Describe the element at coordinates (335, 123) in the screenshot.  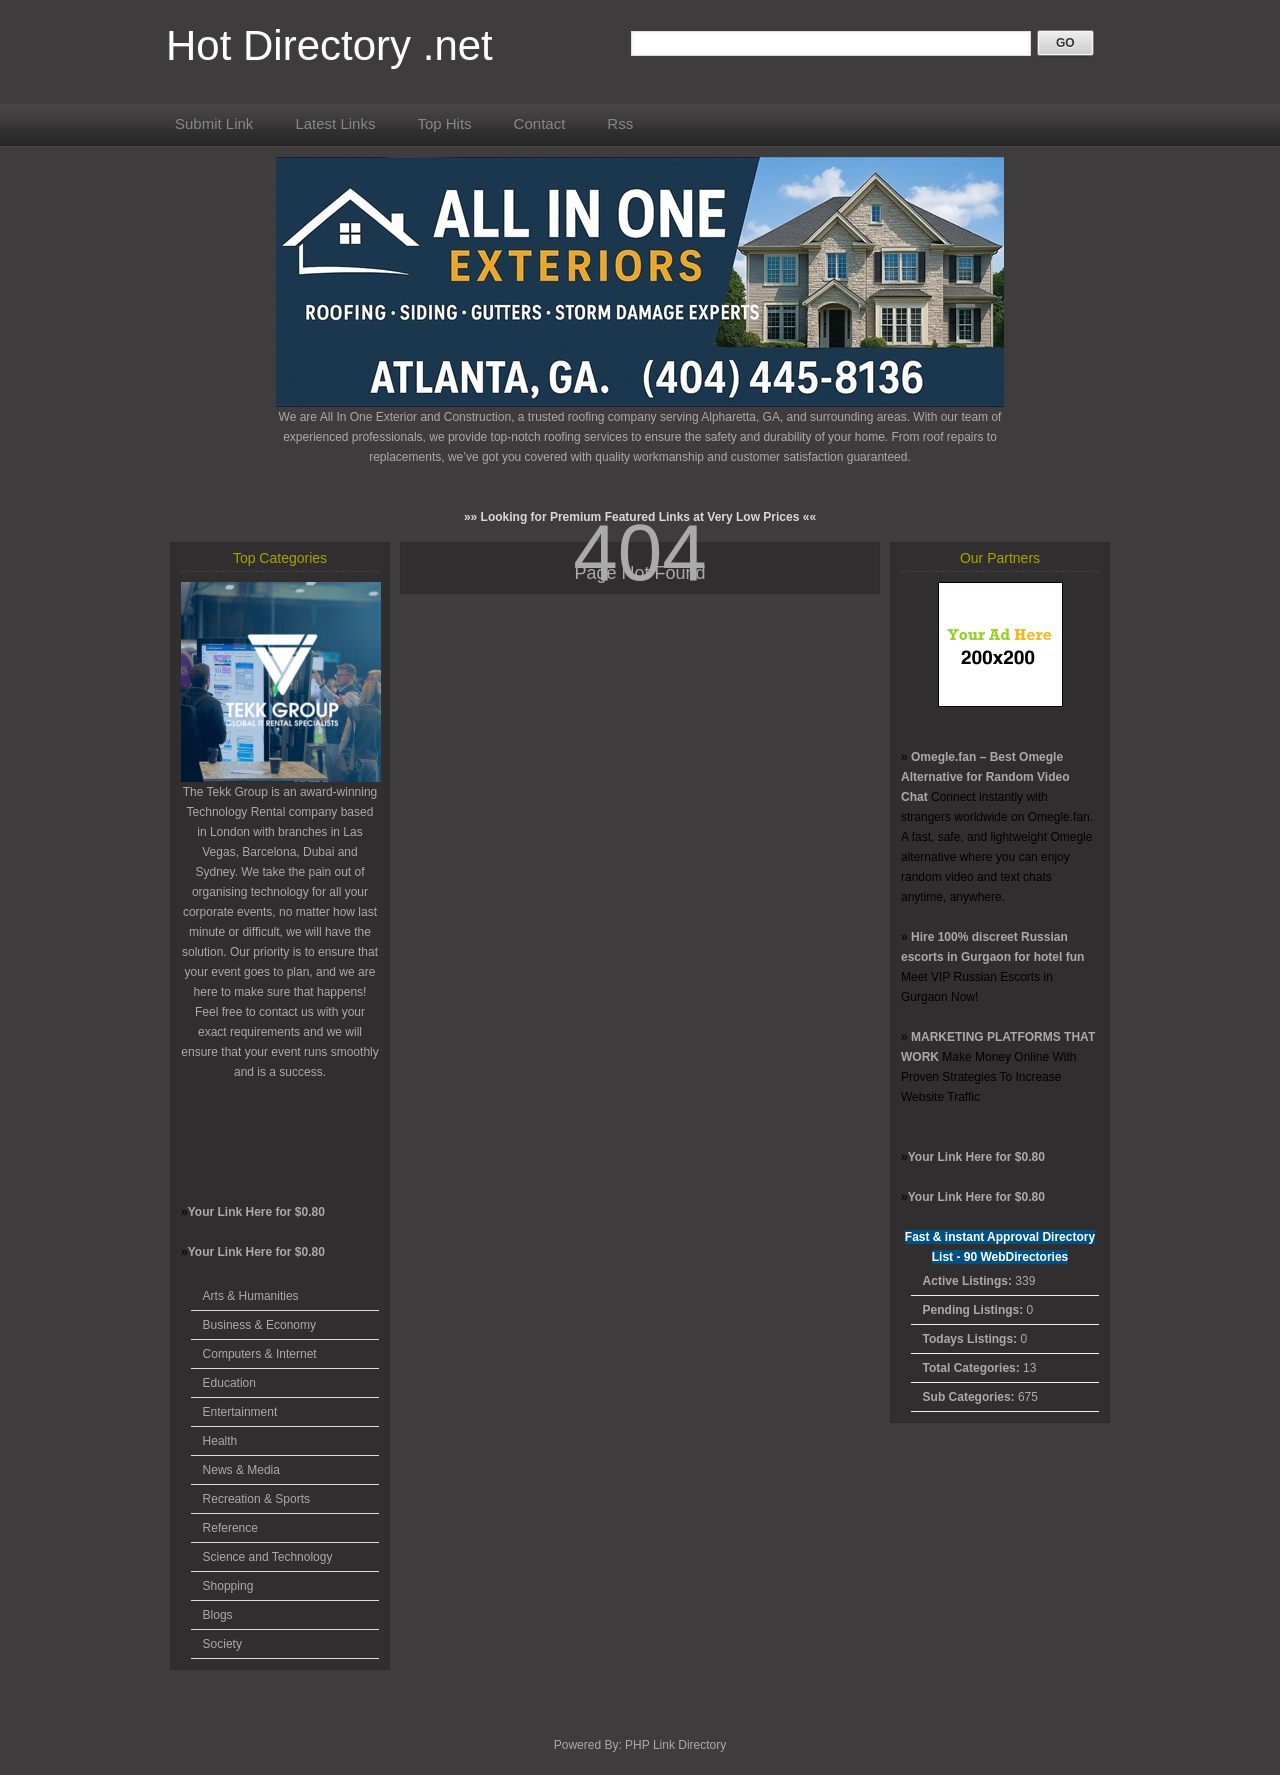
I see `Latest Links` at that location.